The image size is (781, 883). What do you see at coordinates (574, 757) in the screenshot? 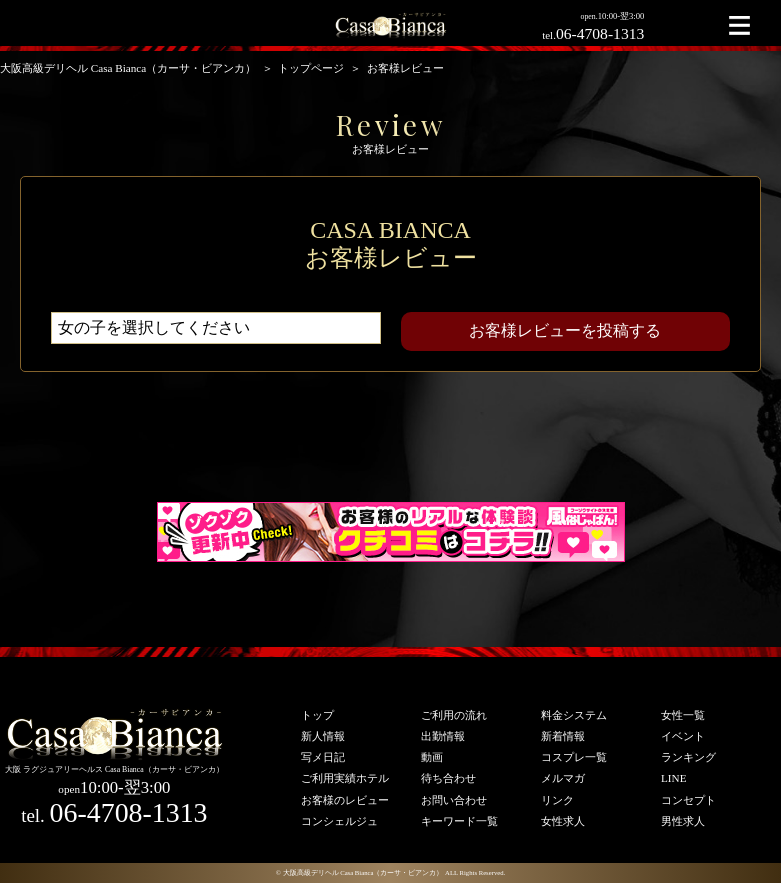
I see `コスプレ一覧` at bounding box center [574, 757].